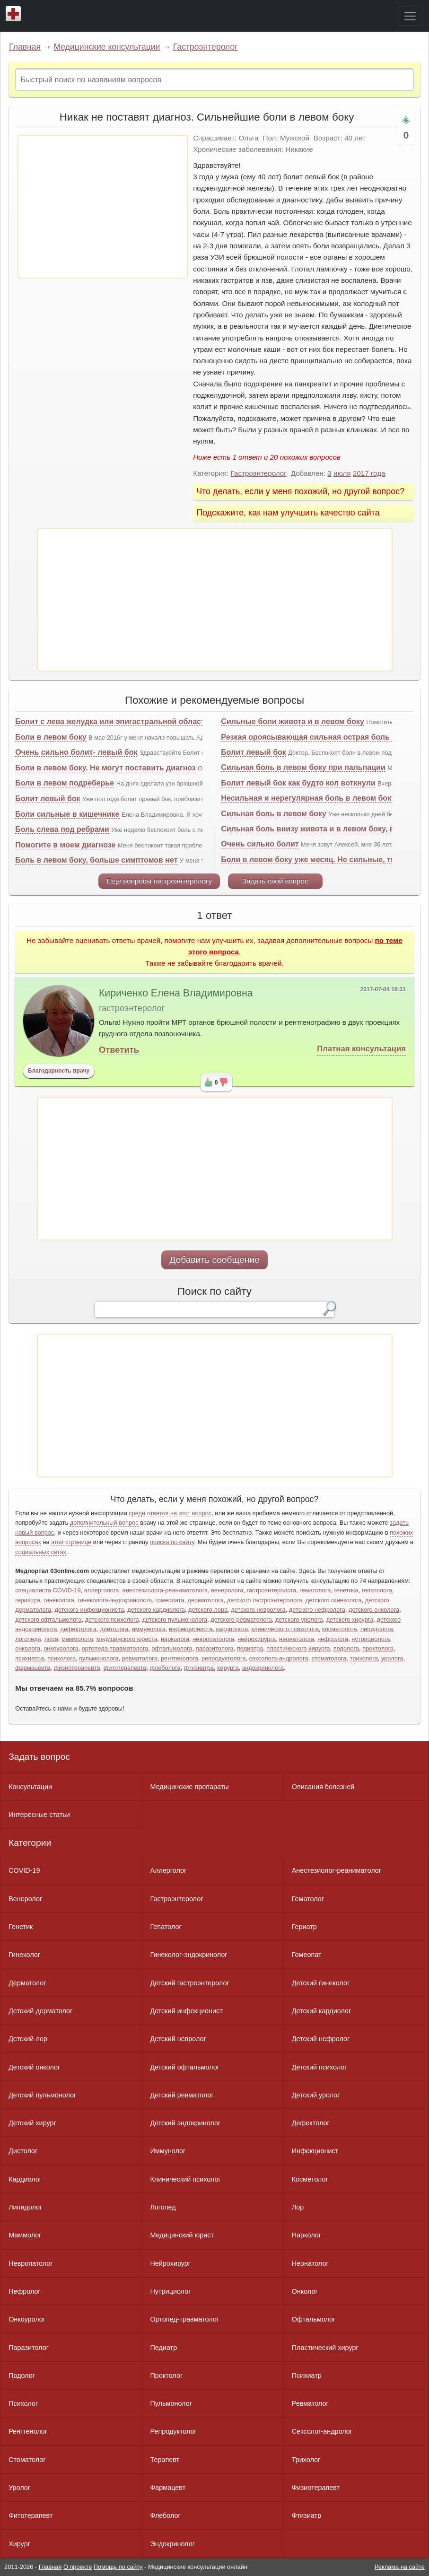 The height and width of the screenshot is (2576, 429). Describe the element at coordinates (25, 2235) in the screenshot. I see `Маммолог` at that location.